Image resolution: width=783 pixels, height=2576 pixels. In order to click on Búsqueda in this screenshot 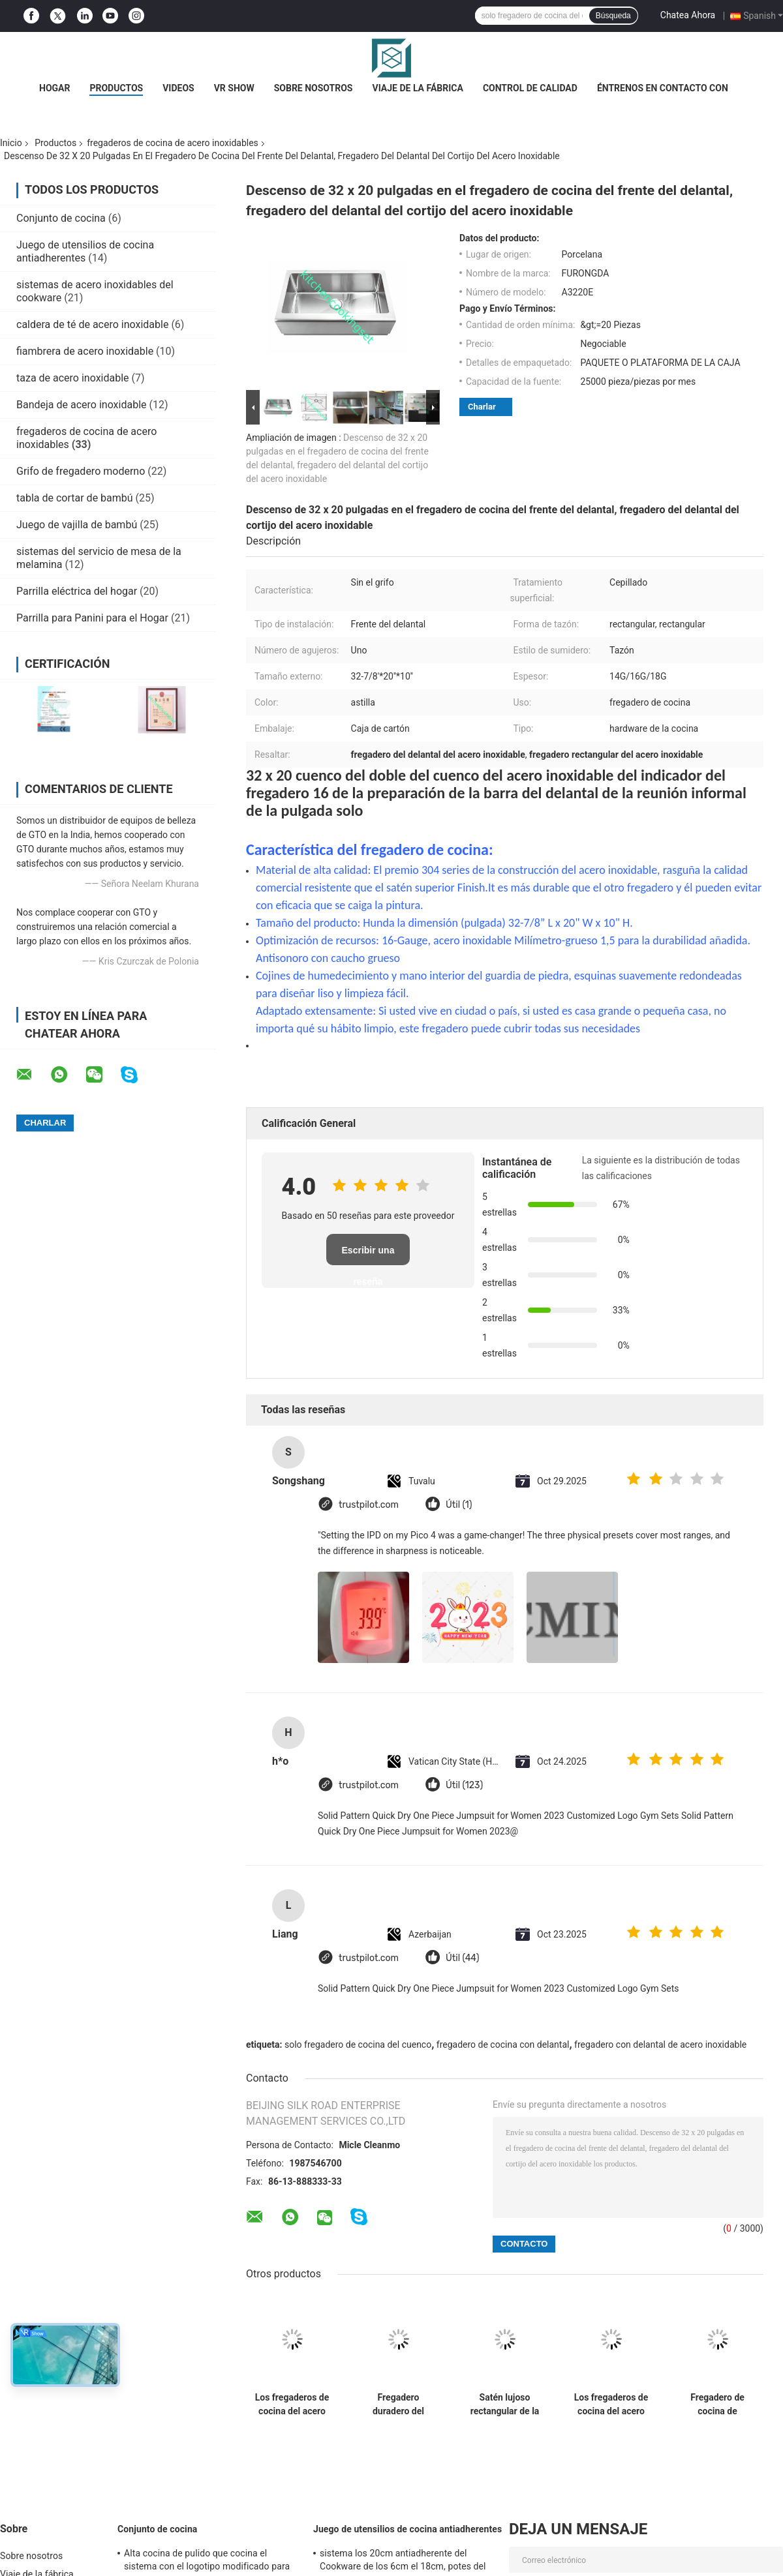, I will do `click(613, 15)`.